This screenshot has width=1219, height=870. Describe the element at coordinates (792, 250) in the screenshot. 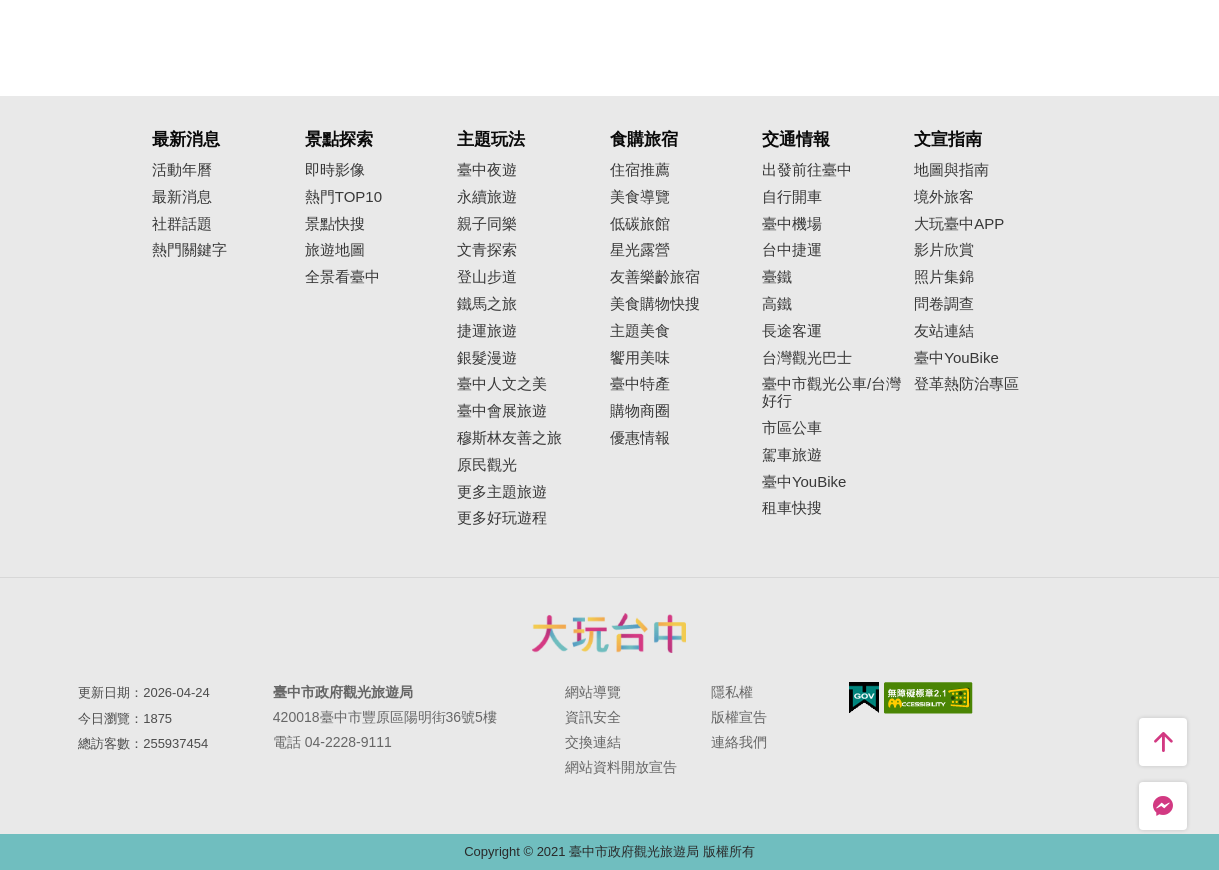

I see `台中捷運` at that location.